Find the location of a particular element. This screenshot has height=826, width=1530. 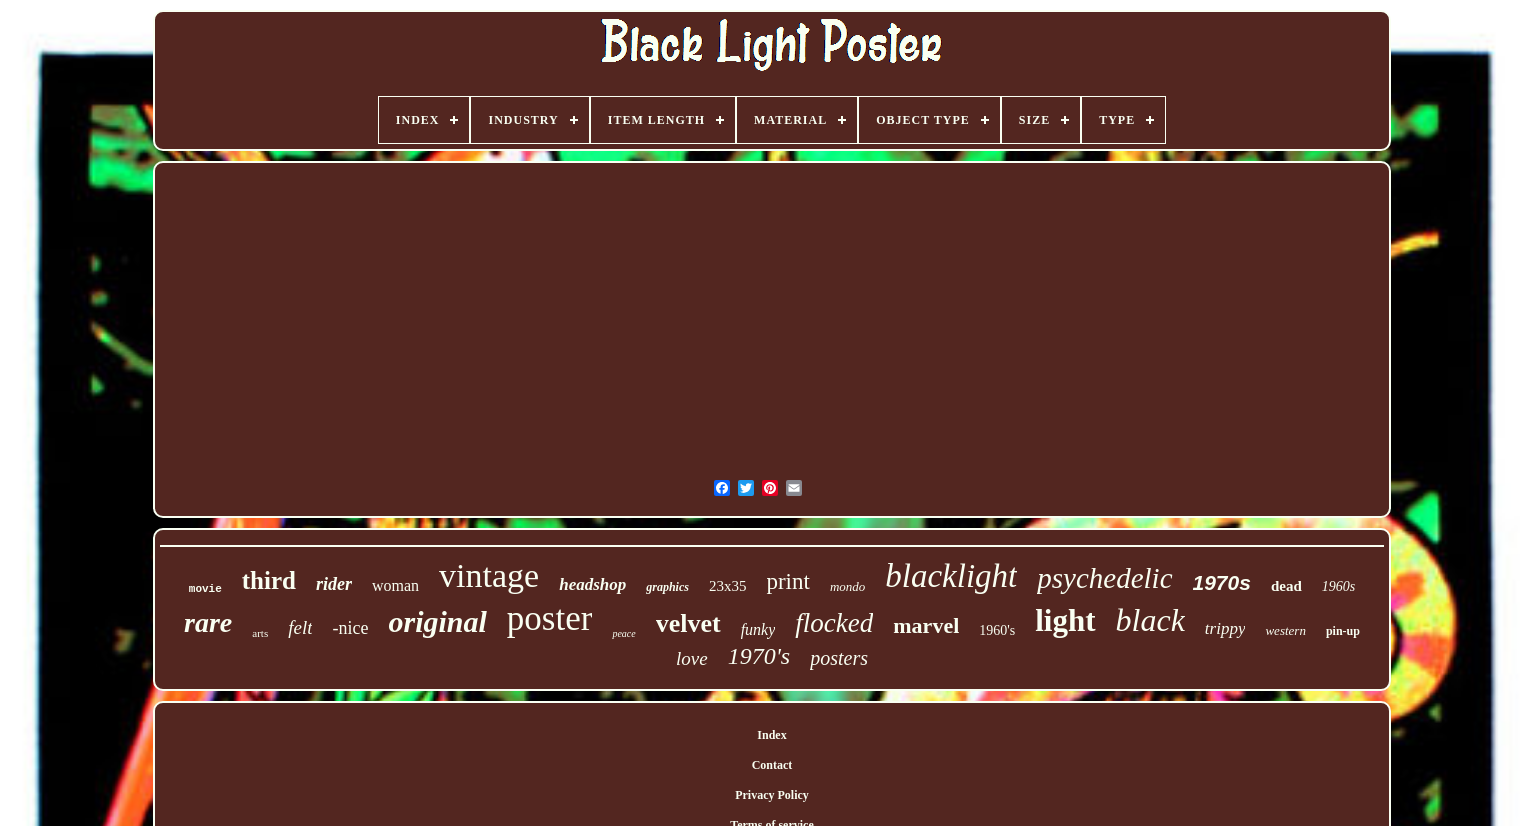

print is located at coordinates (787, 581).